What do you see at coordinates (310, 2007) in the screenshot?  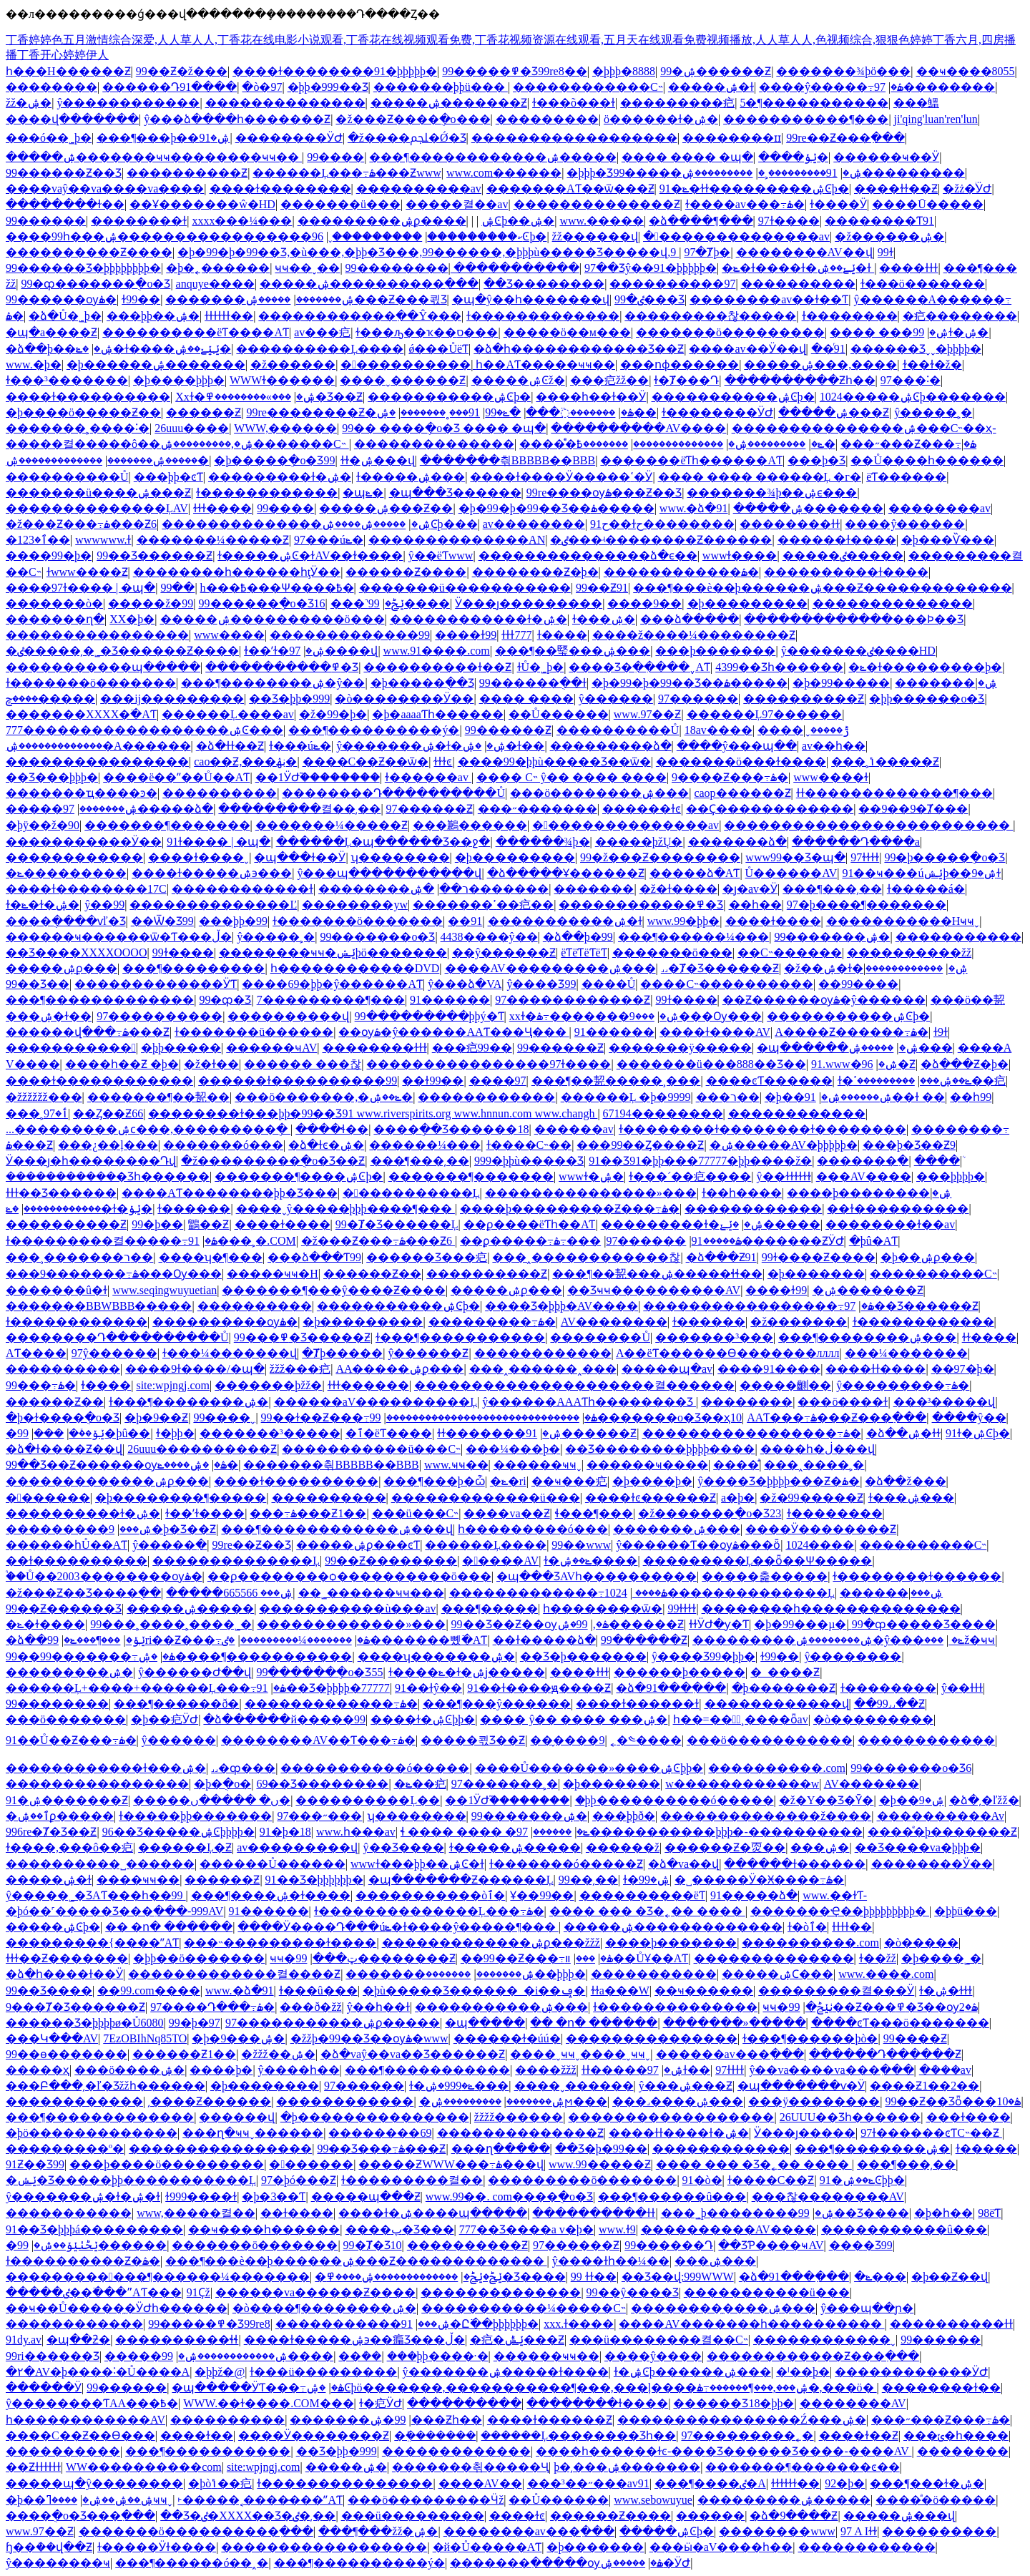 I see `���ð�žž` at bounding box center [310, 2007].